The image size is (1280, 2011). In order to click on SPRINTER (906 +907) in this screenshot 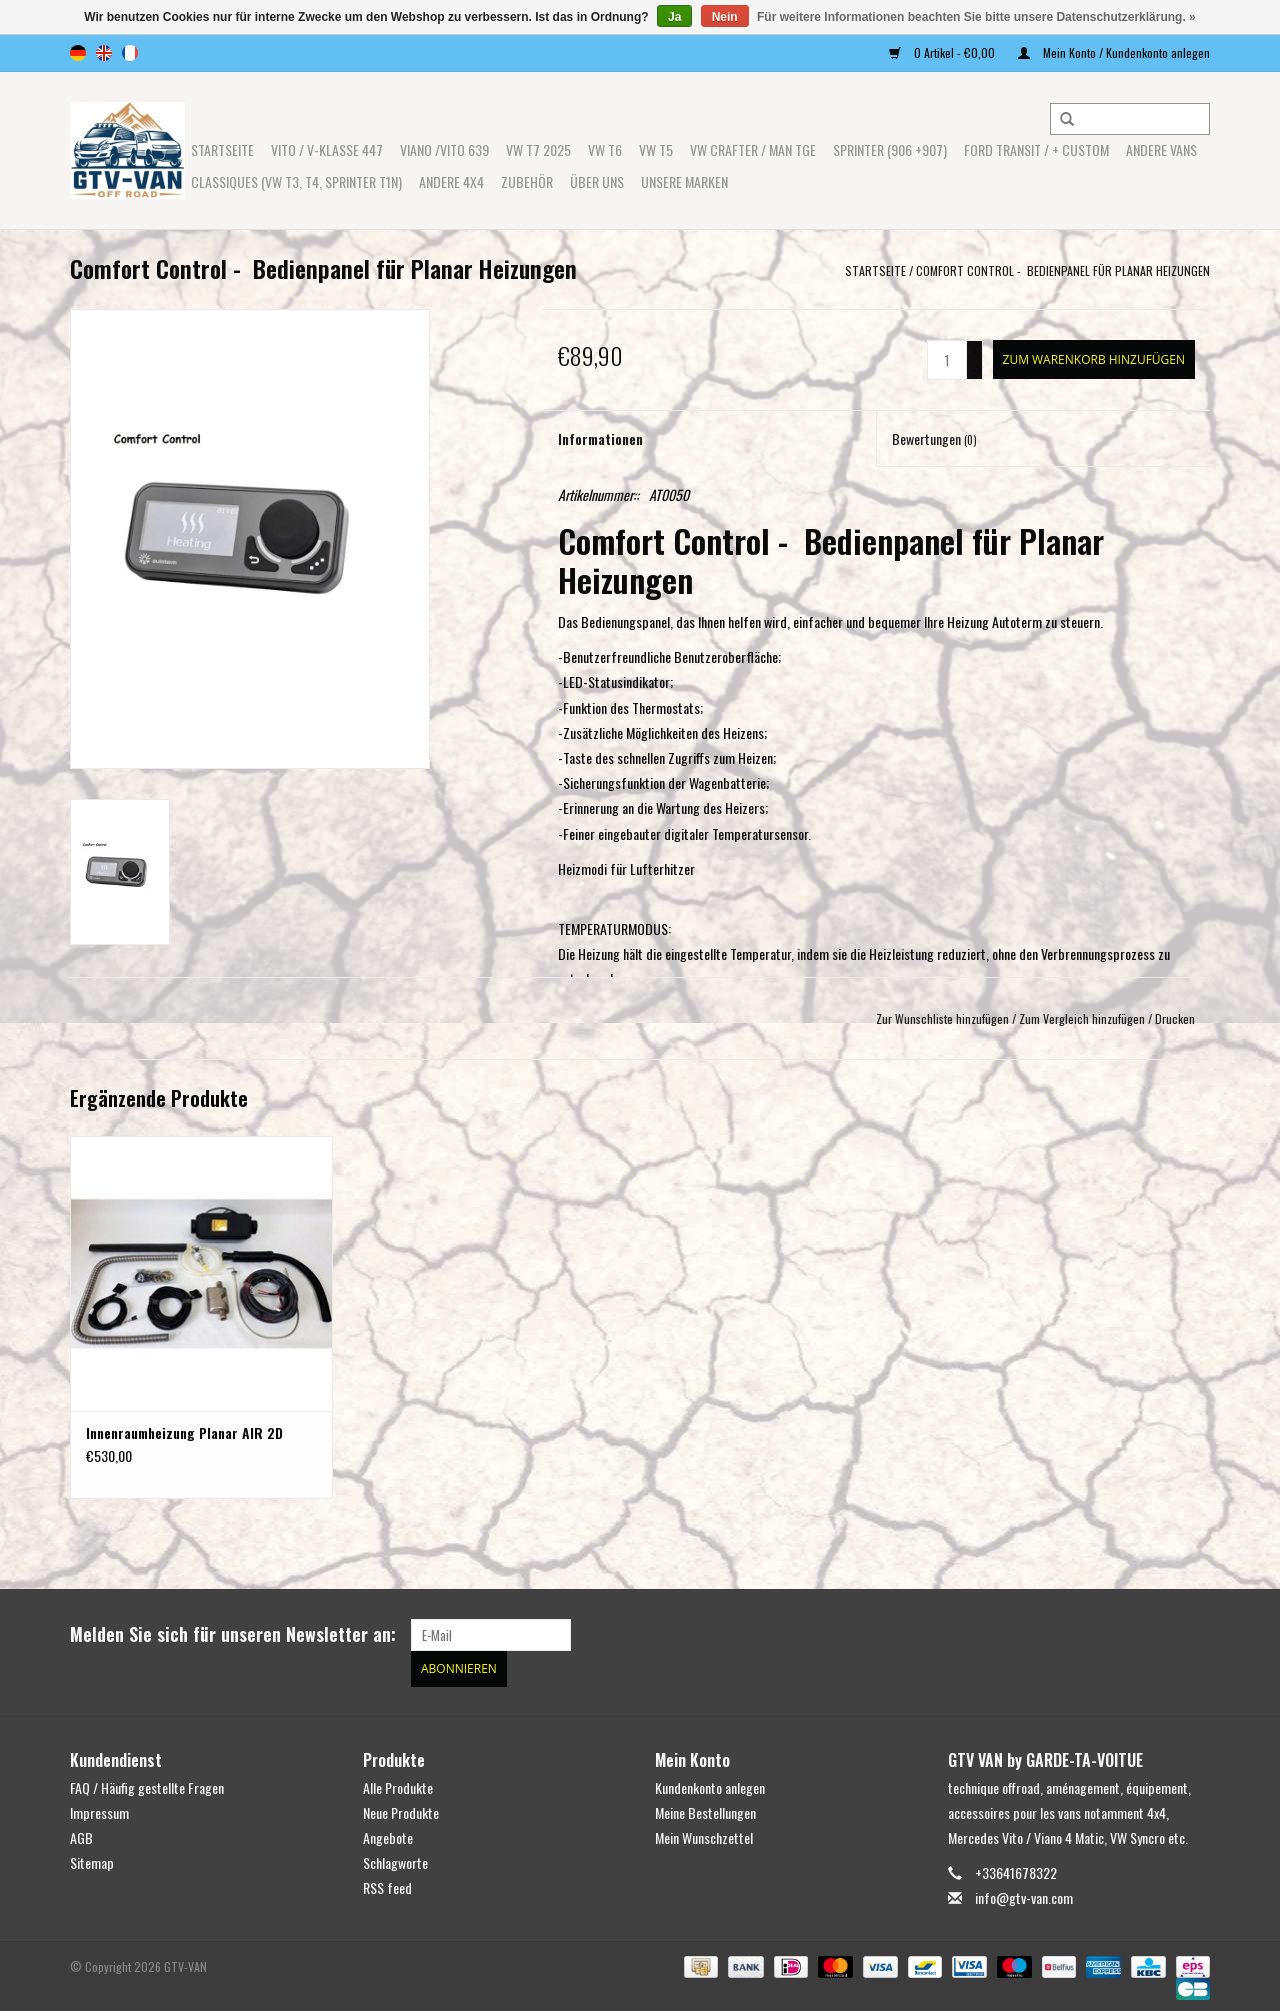, I will do `click(890, 149)`.